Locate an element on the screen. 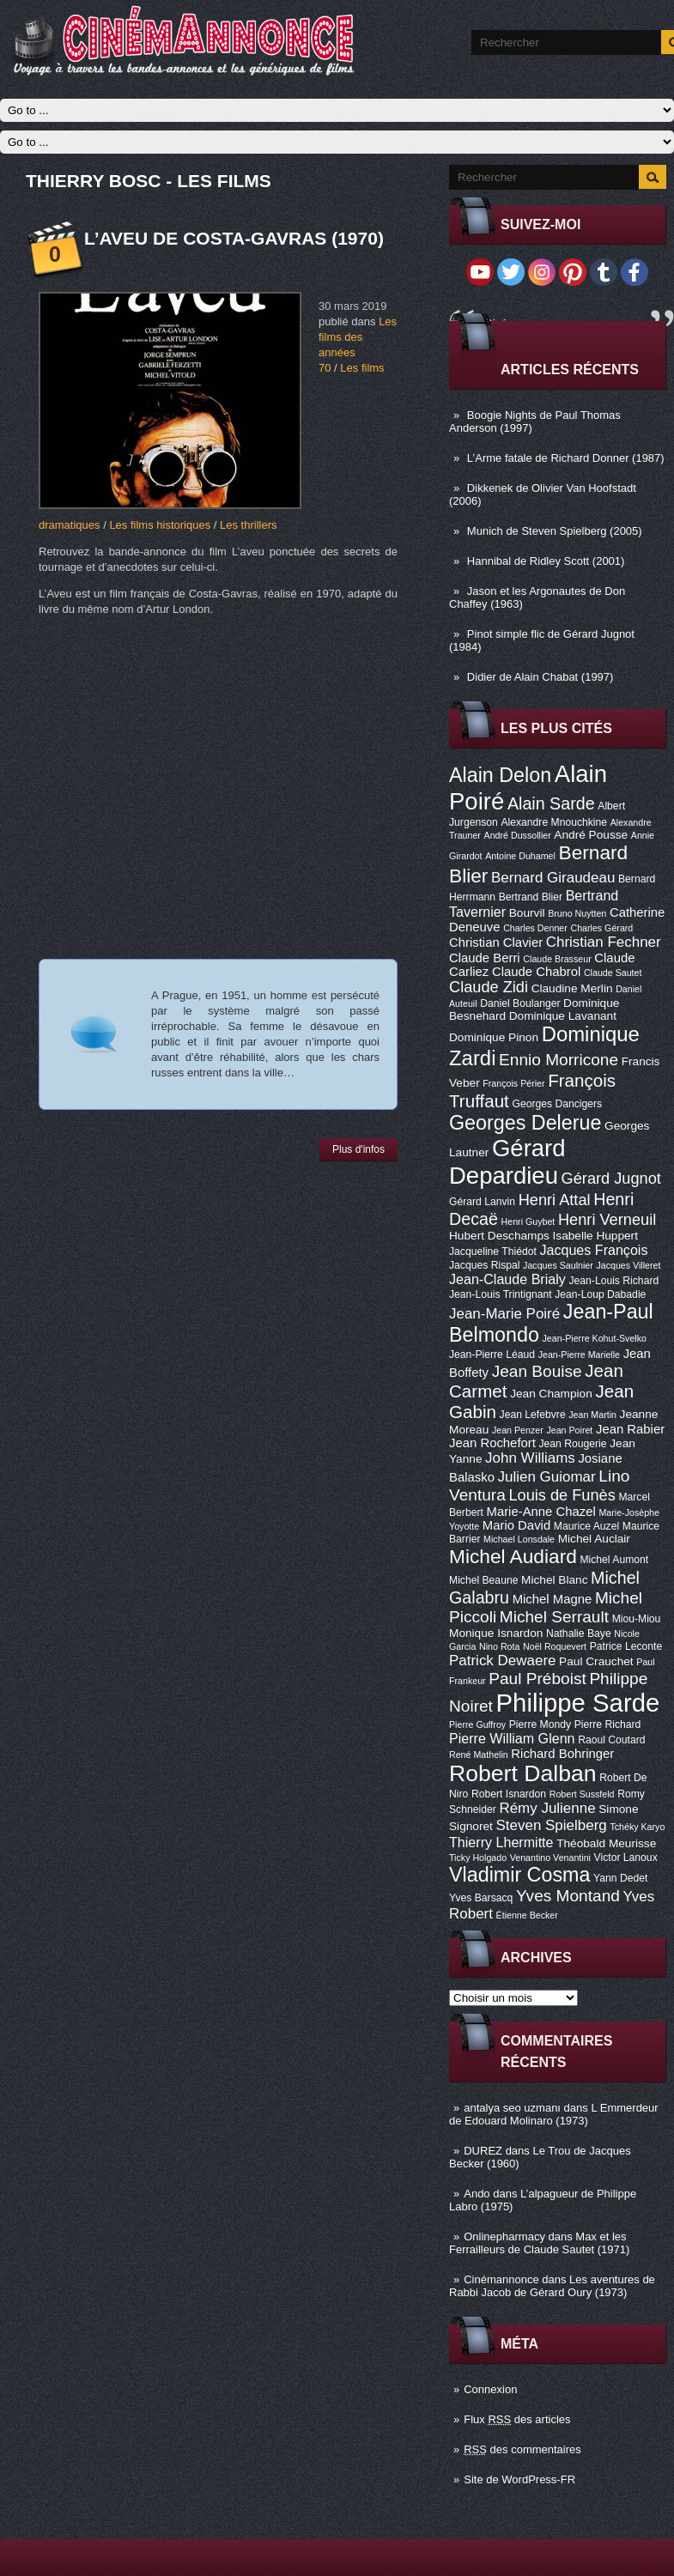 Image resolution: width=674 pixels, height=2576 pixels. Gérard Jugnot is located at coordinates (611, 1178).